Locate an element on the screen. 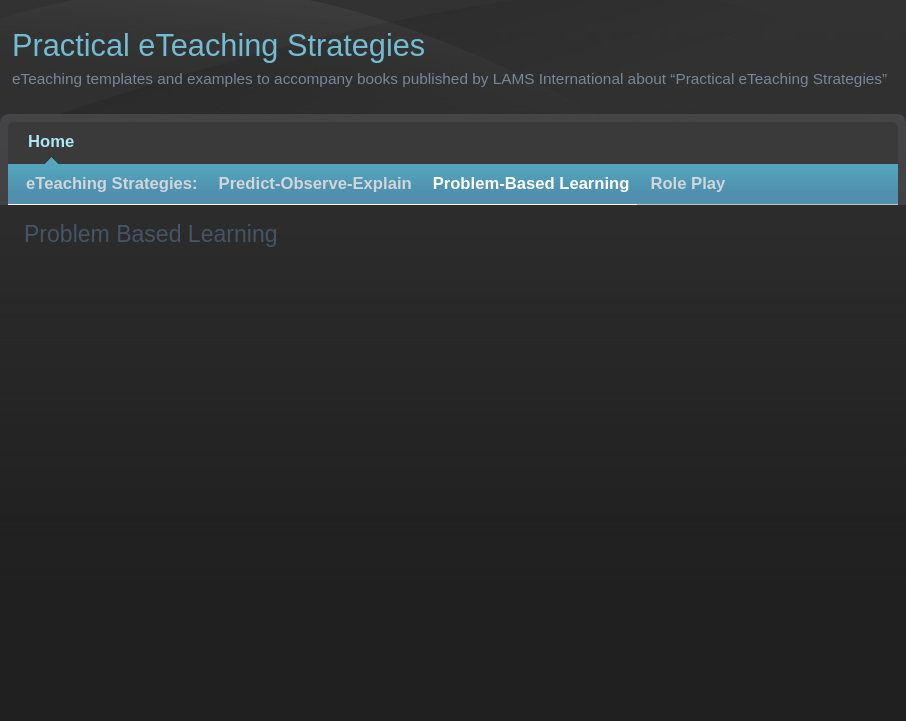  Problem Based Learning is located at coordinates (151, 234).